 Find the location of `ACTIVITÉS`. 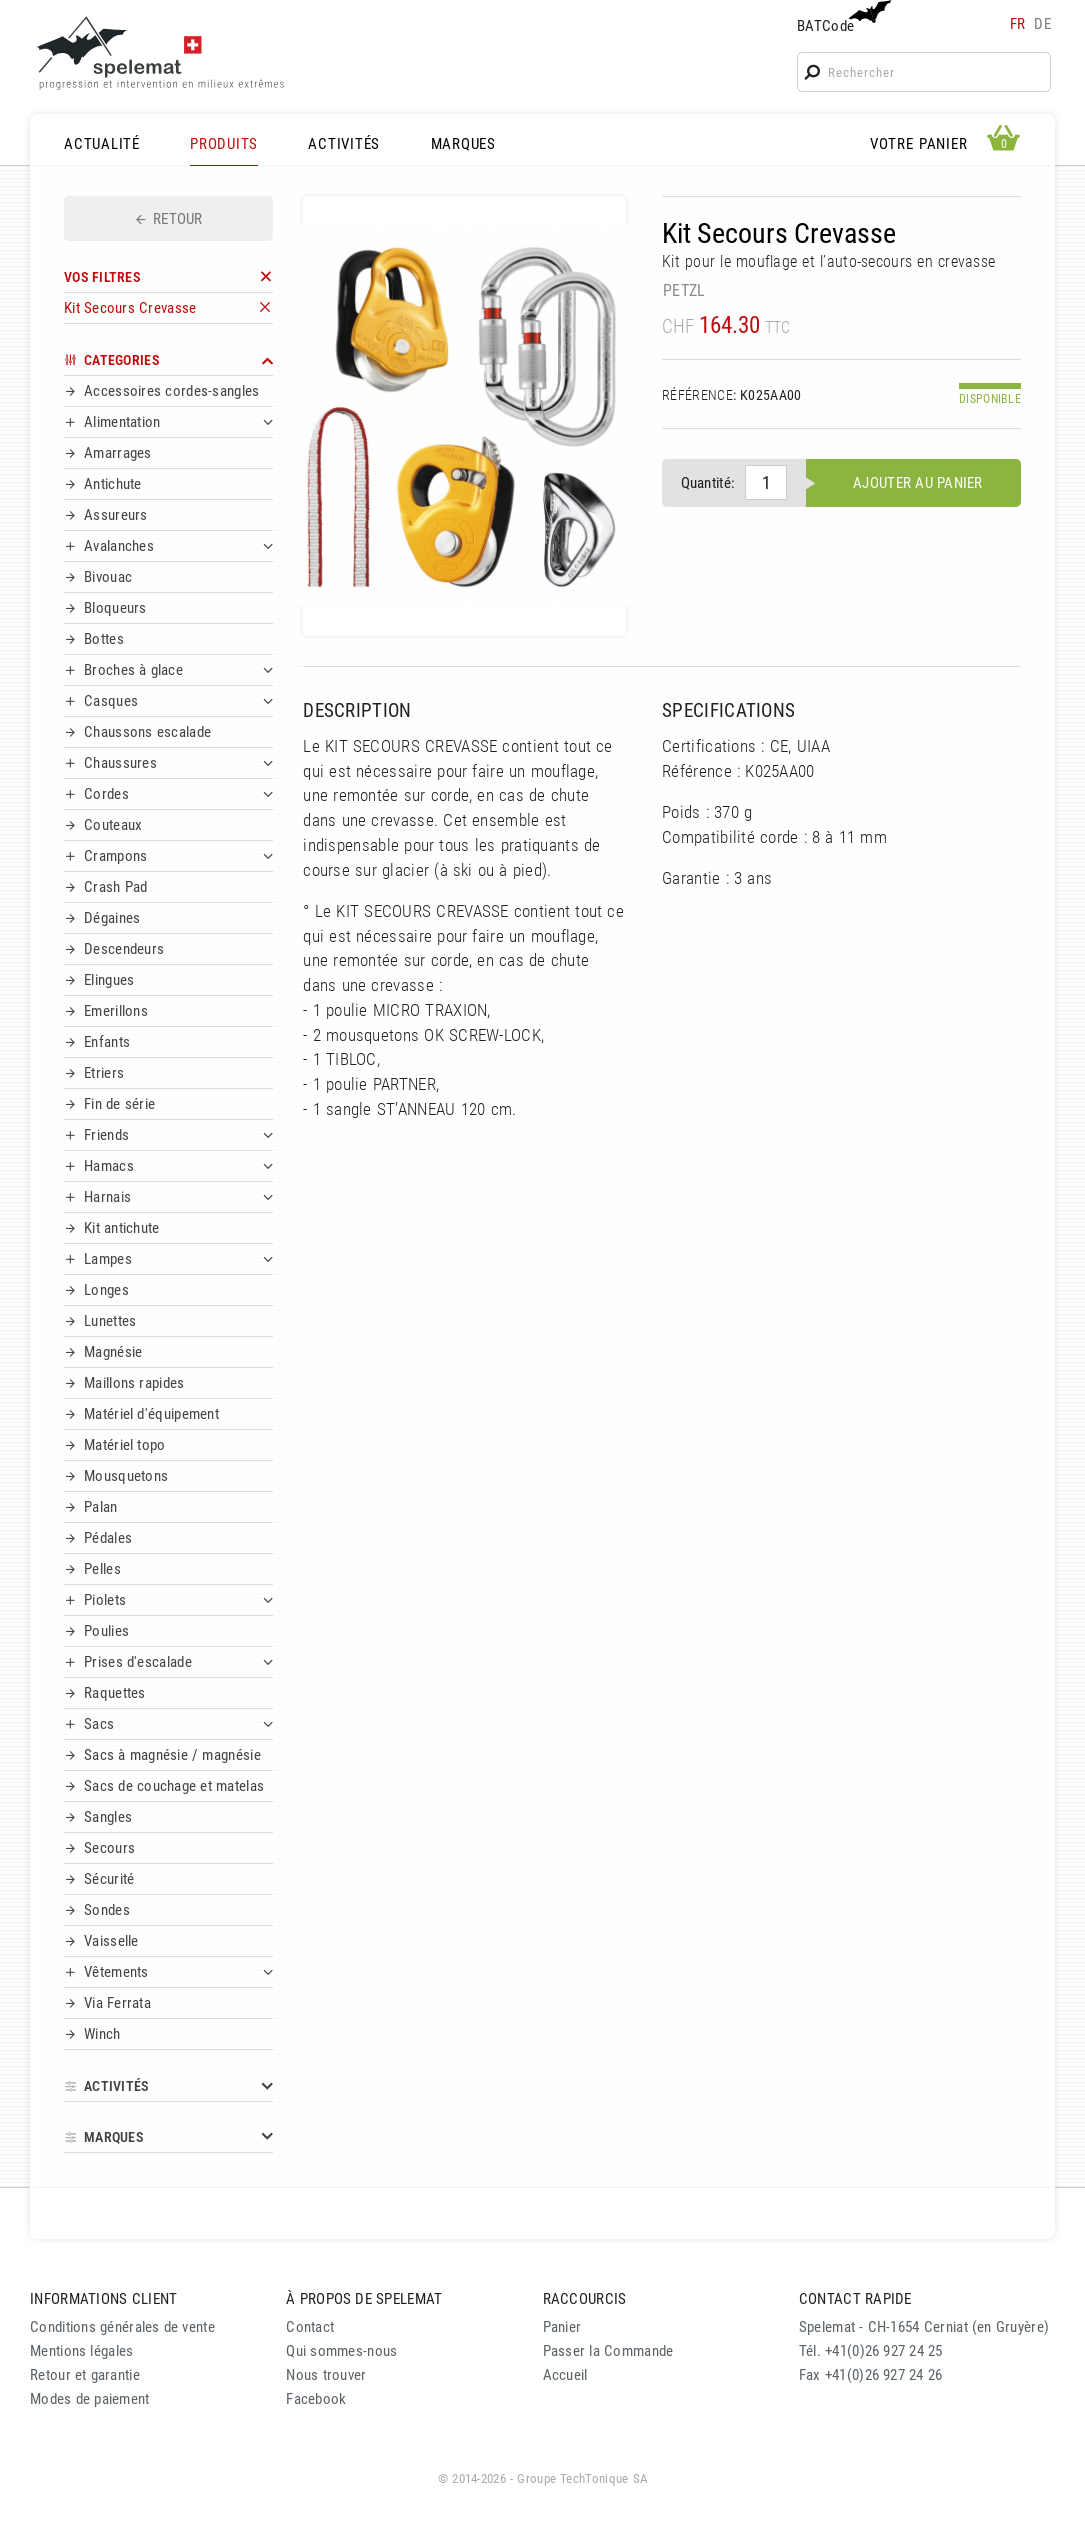

ACTIVITÉS is located at coordinates (344, 144).